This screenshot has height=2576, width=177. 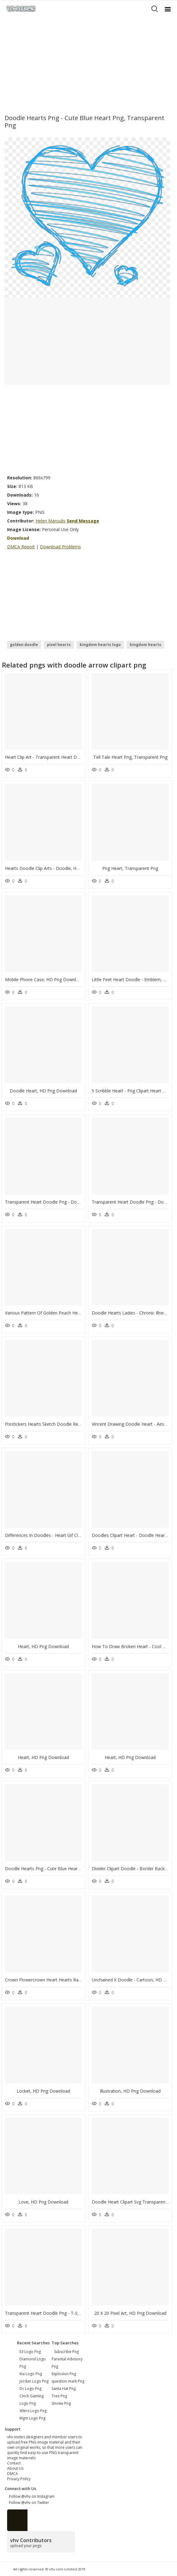 What do you see at coordinates (21, 547) in the screenshot?
I see `DMCA Report` at bounding box center [21, 547].